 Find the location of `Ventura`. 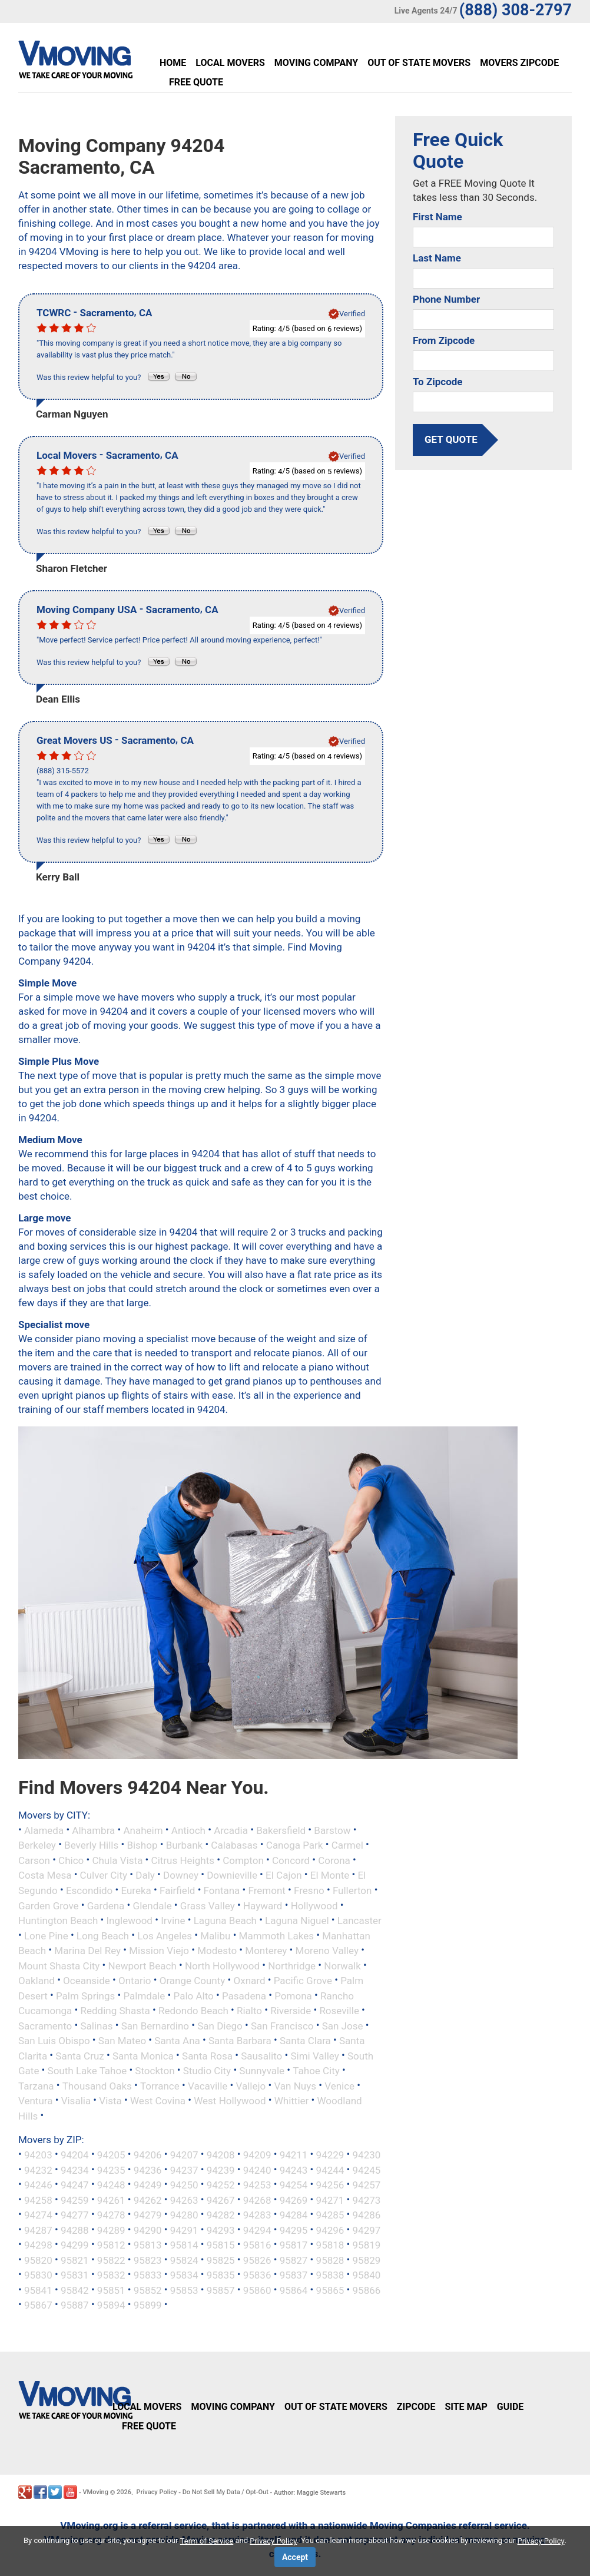

Ventura is located at coordinates (35, 2101).